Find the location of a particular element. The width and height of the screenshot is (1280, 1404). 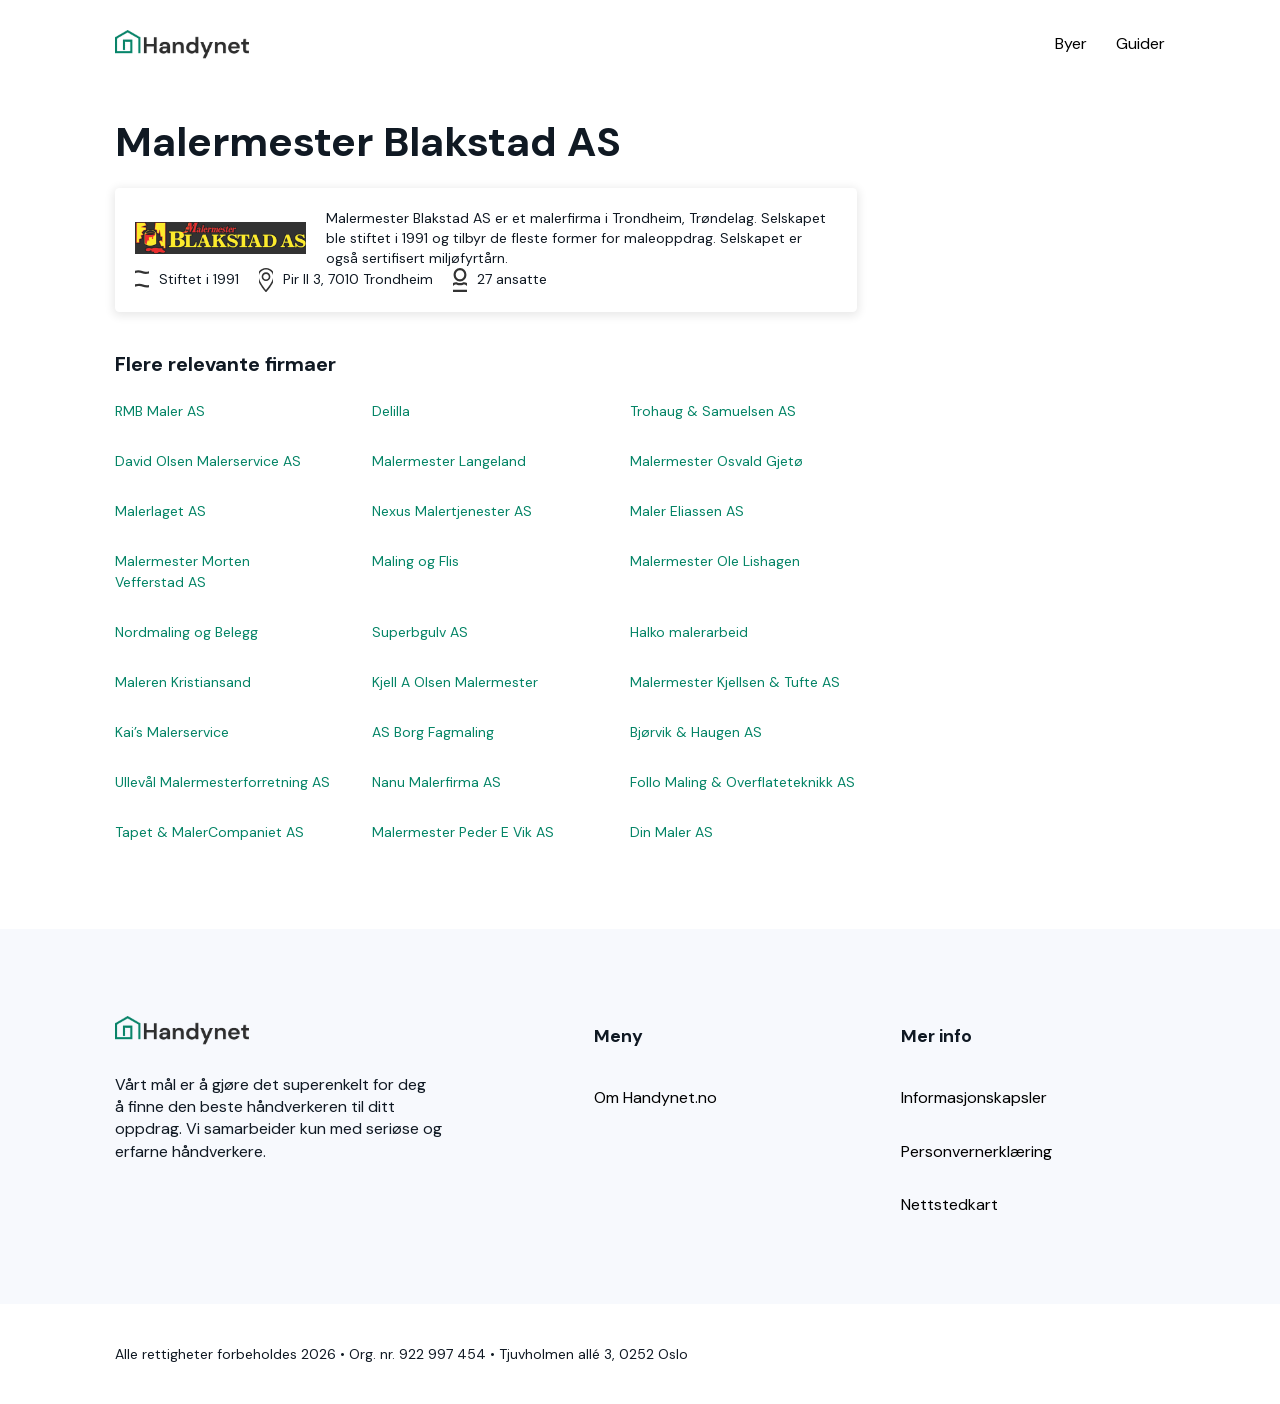

Informasjonskapsler is located at coordinates (974, 1097).